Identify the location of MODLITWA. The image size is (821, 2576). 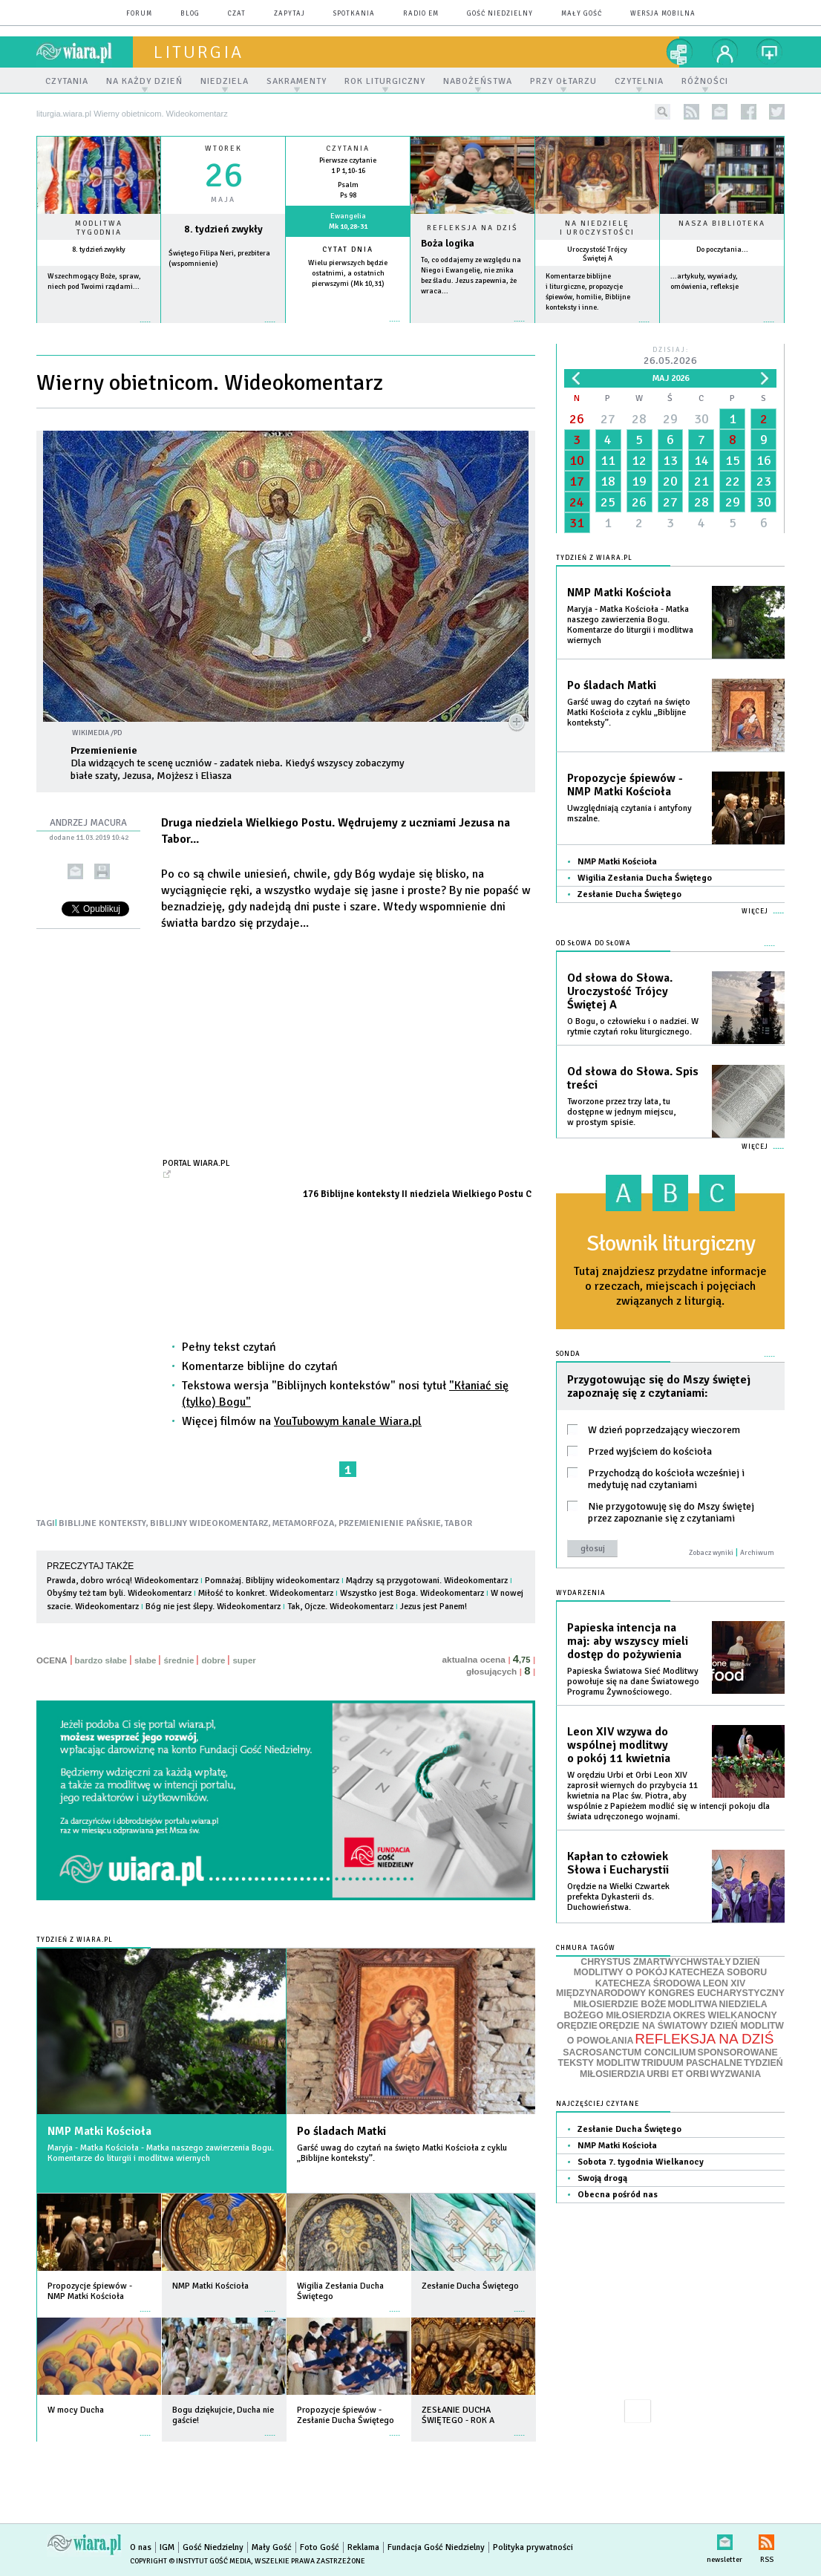
(693, 2004).